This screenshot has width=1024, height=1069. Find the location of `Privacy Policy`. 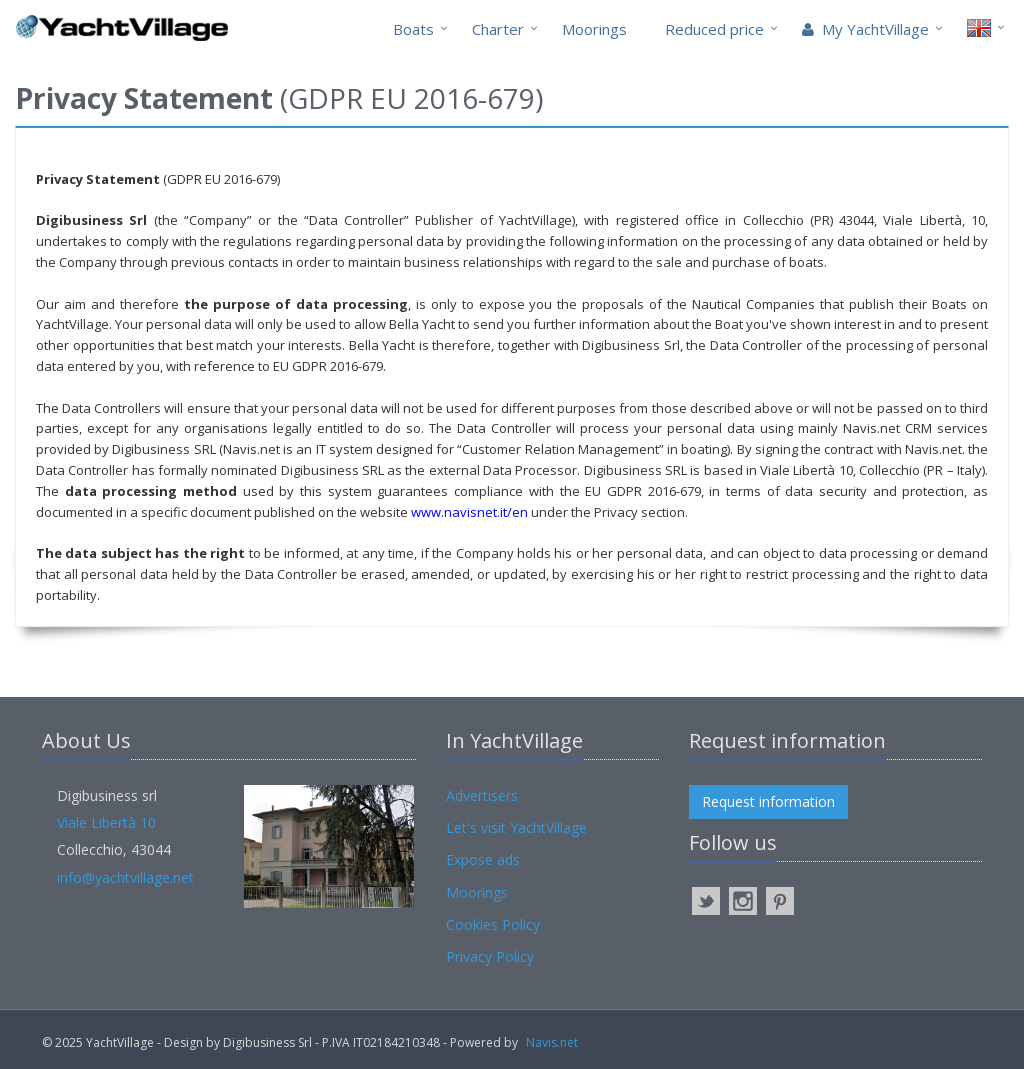

Privacy Policy is located at coordinates (490, 956).